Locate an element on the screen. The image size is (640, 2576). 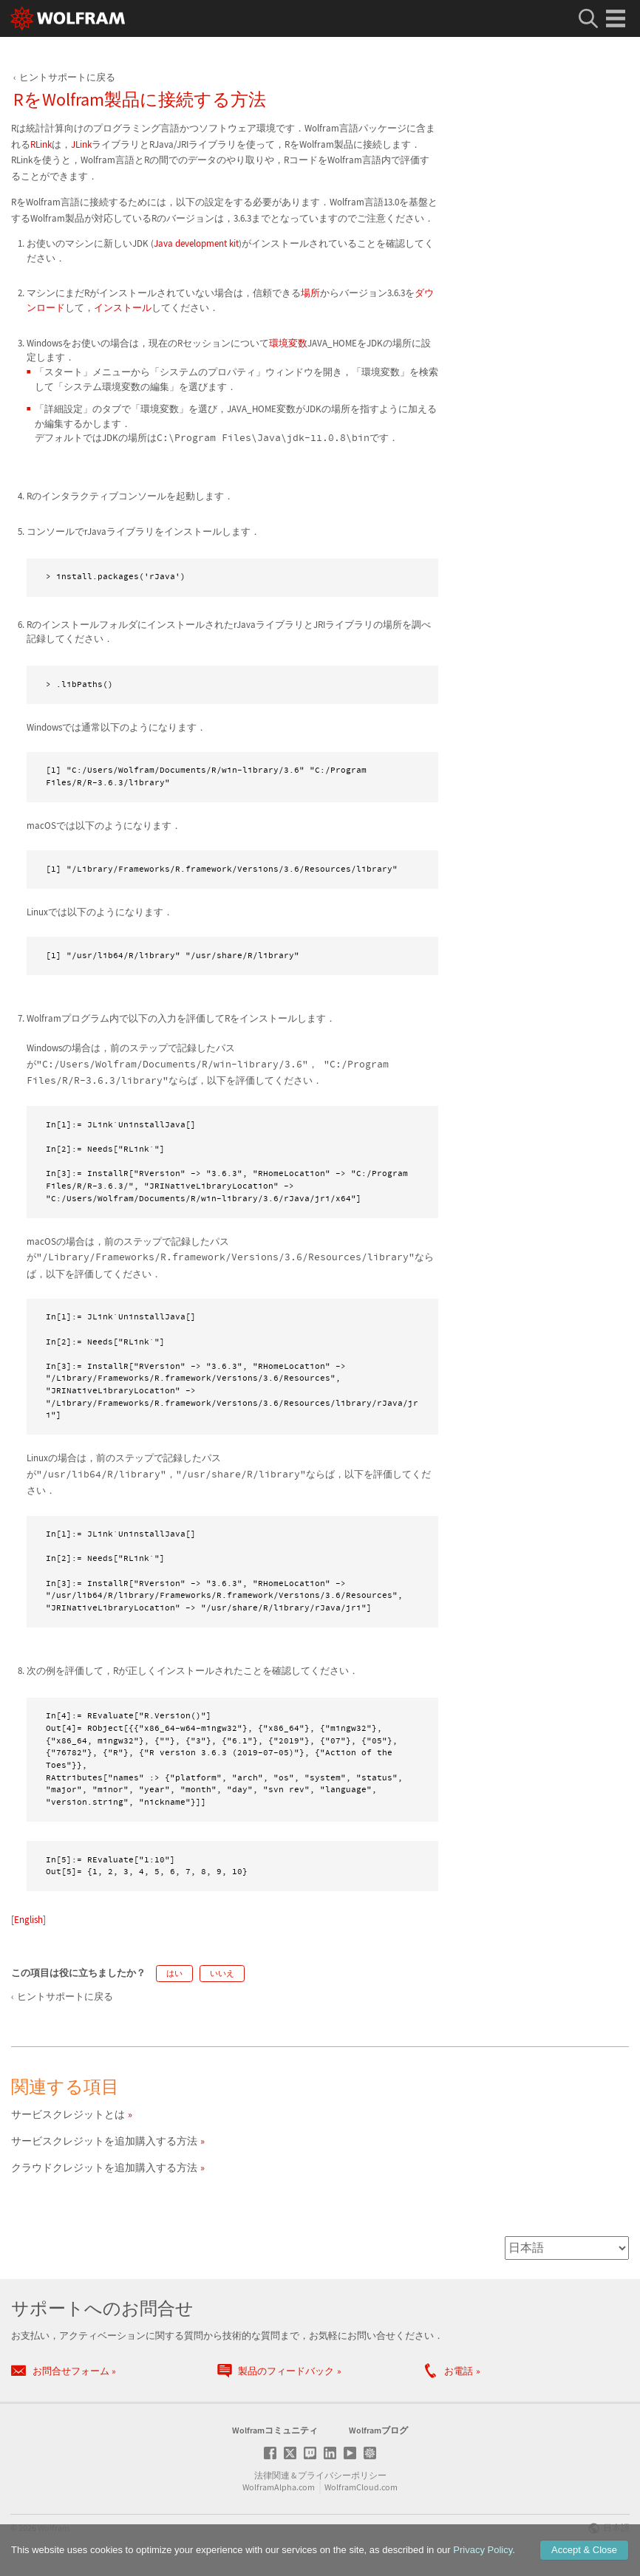
Privacy Policy is located at coordinates (482, 2549).